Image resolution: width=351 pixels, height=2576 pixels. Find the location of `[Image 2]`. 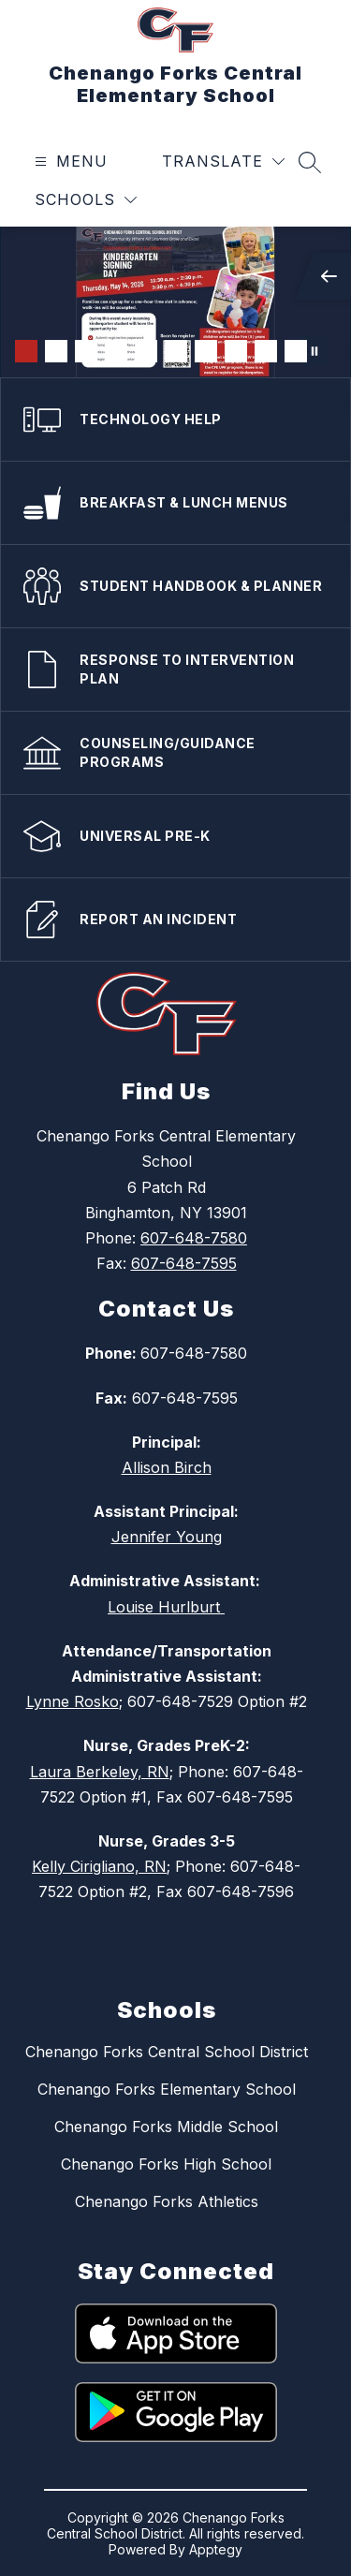

[Image 2] is located at coordinates (56, 351).